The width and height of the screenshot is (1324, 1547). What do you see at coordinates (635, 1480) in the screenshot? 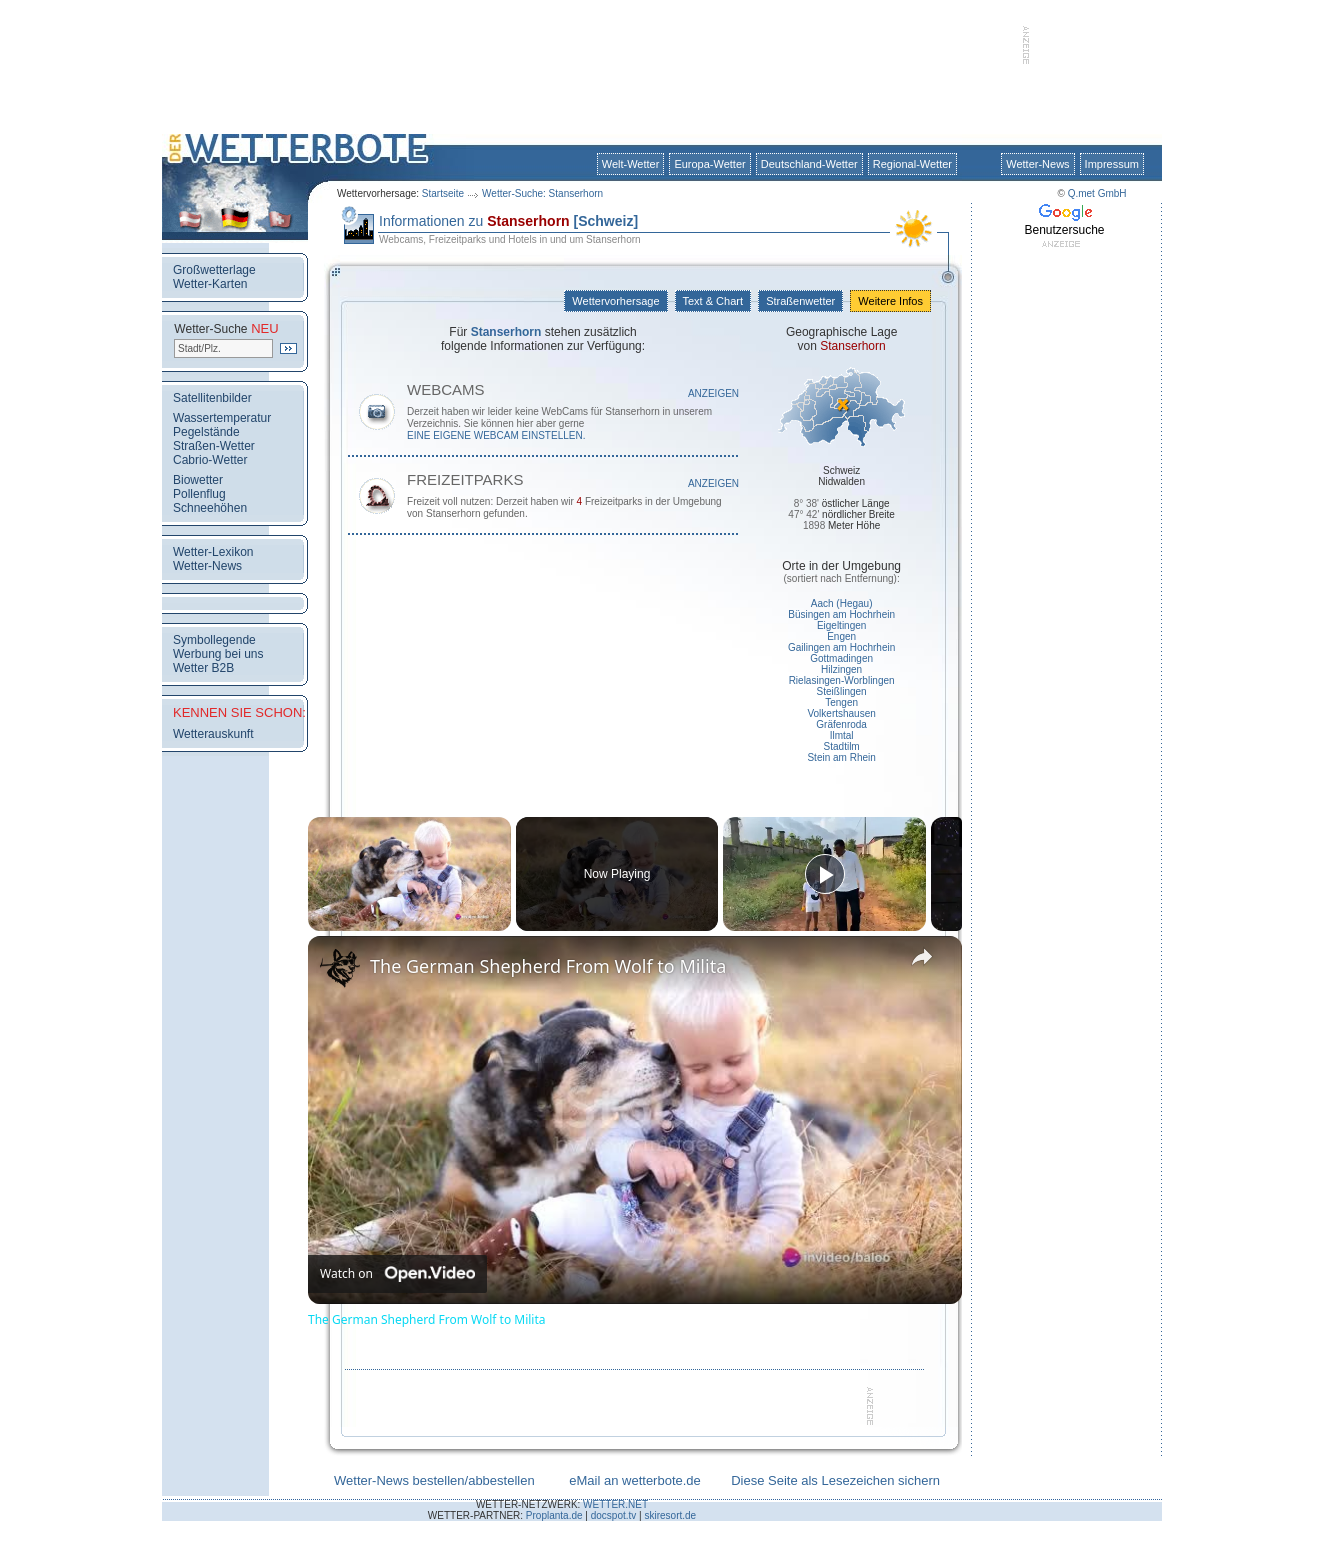
I see `eMail an wetterbote.de` at bounding box center [635, 1480].